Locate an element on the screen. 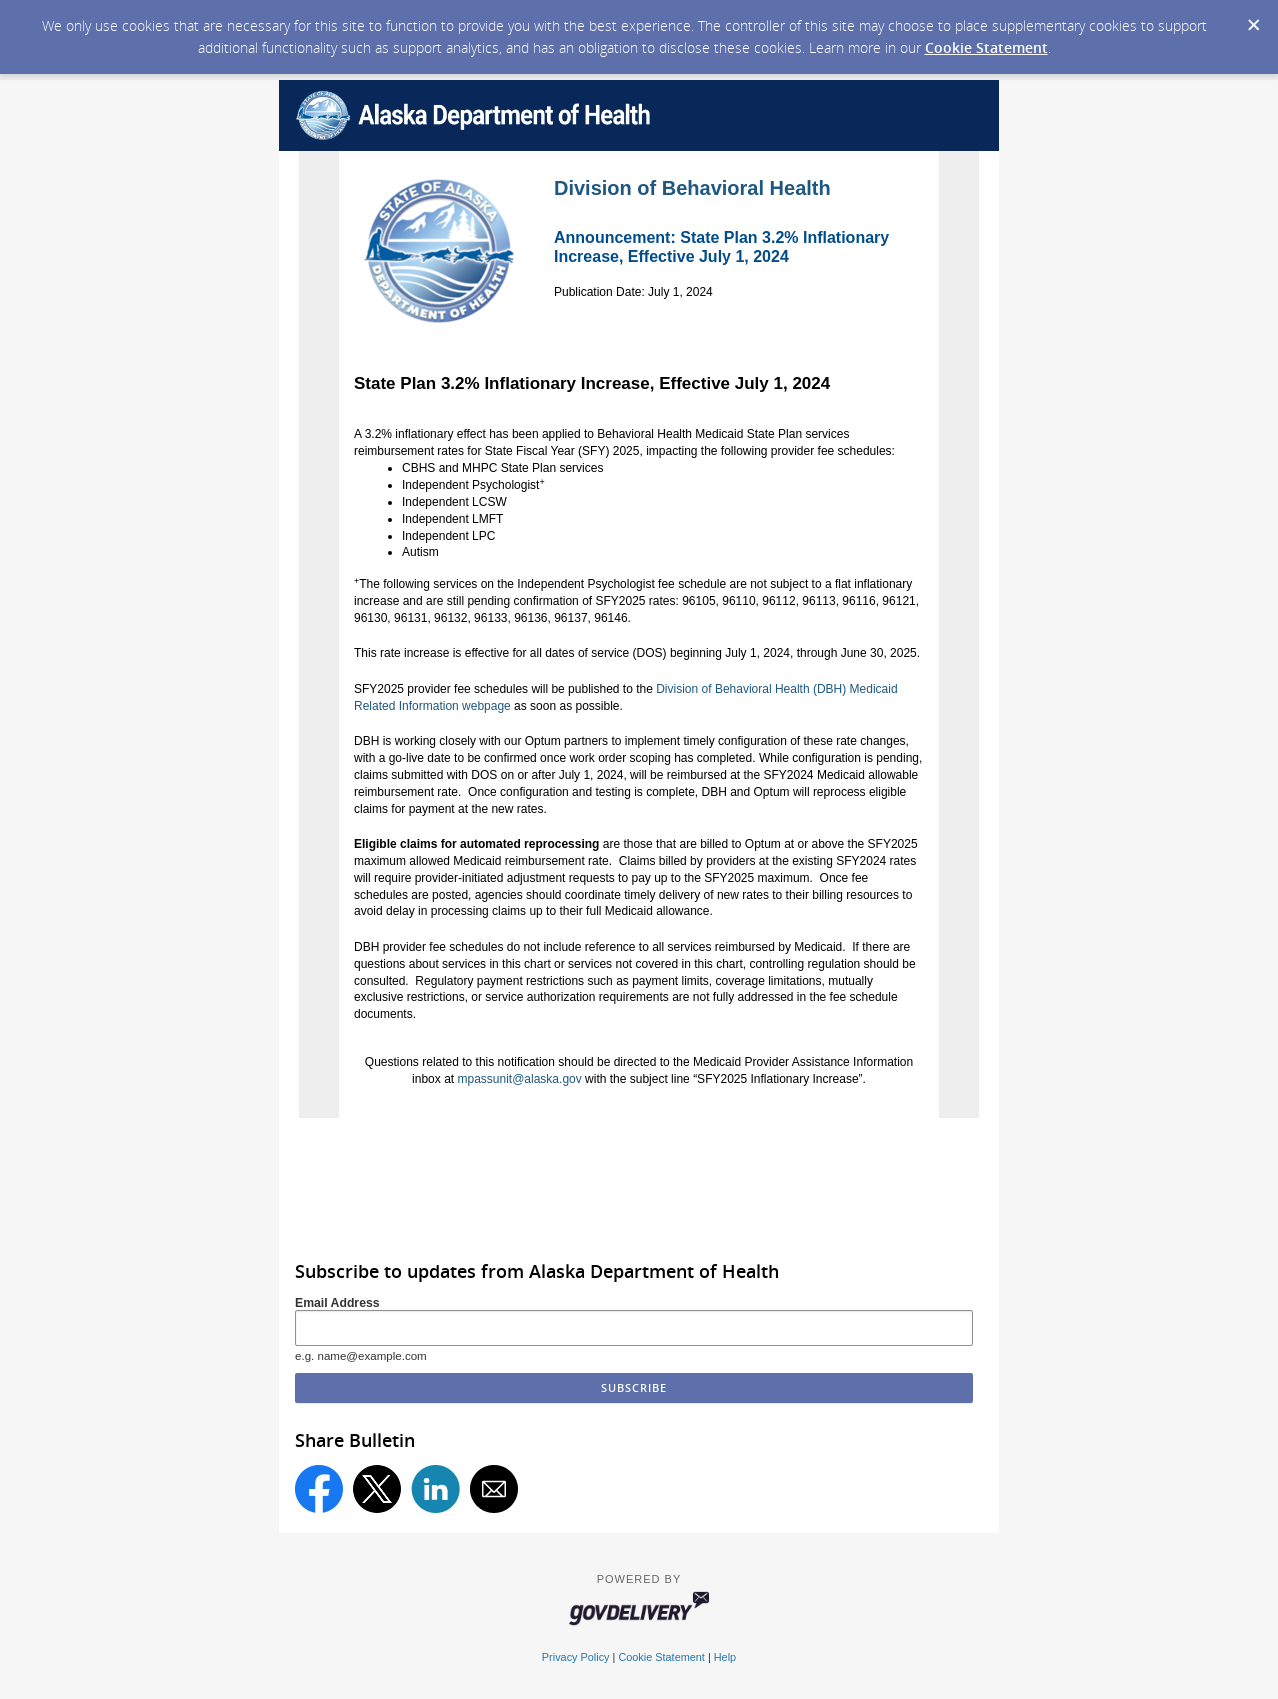  mpassunit@alaska.gov is located at coordinates (519, 1079).